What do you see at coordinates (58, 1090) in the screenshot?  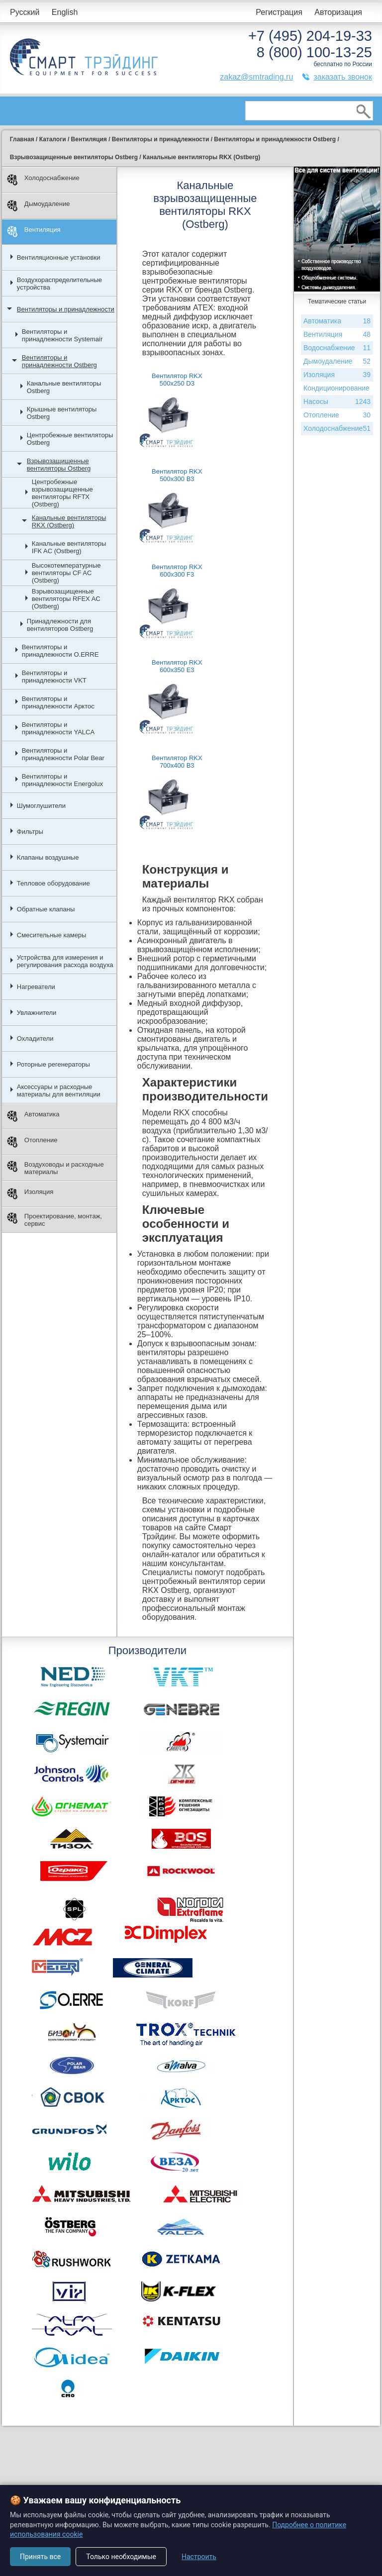 I see `Аксессуары и расходные материалы для вентиляции` at bounding box center [58, 1090].